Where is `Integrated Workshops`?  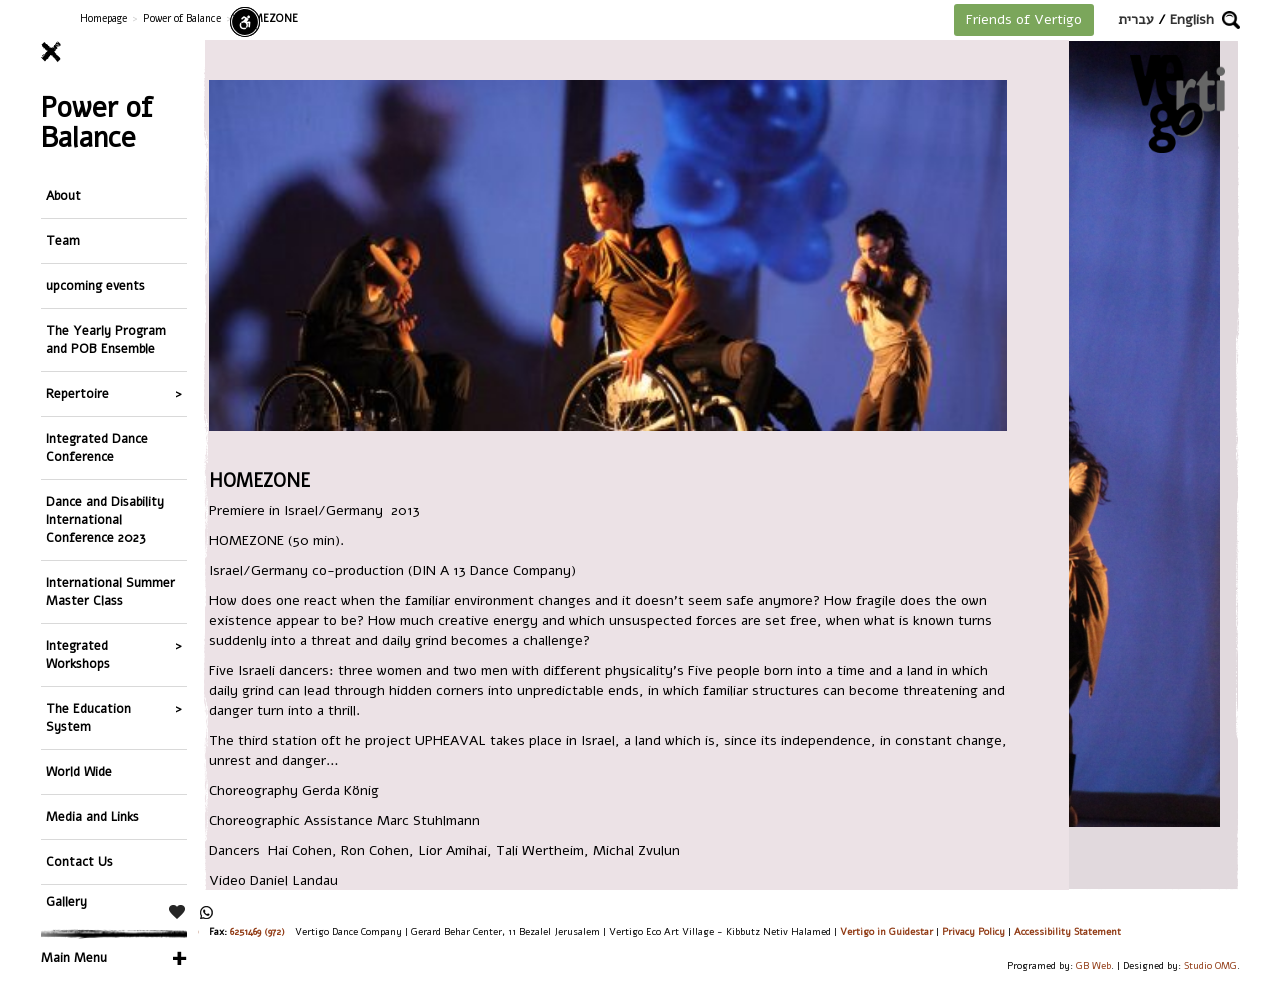
Integrated Workshops is located at coordinates (78, 654).